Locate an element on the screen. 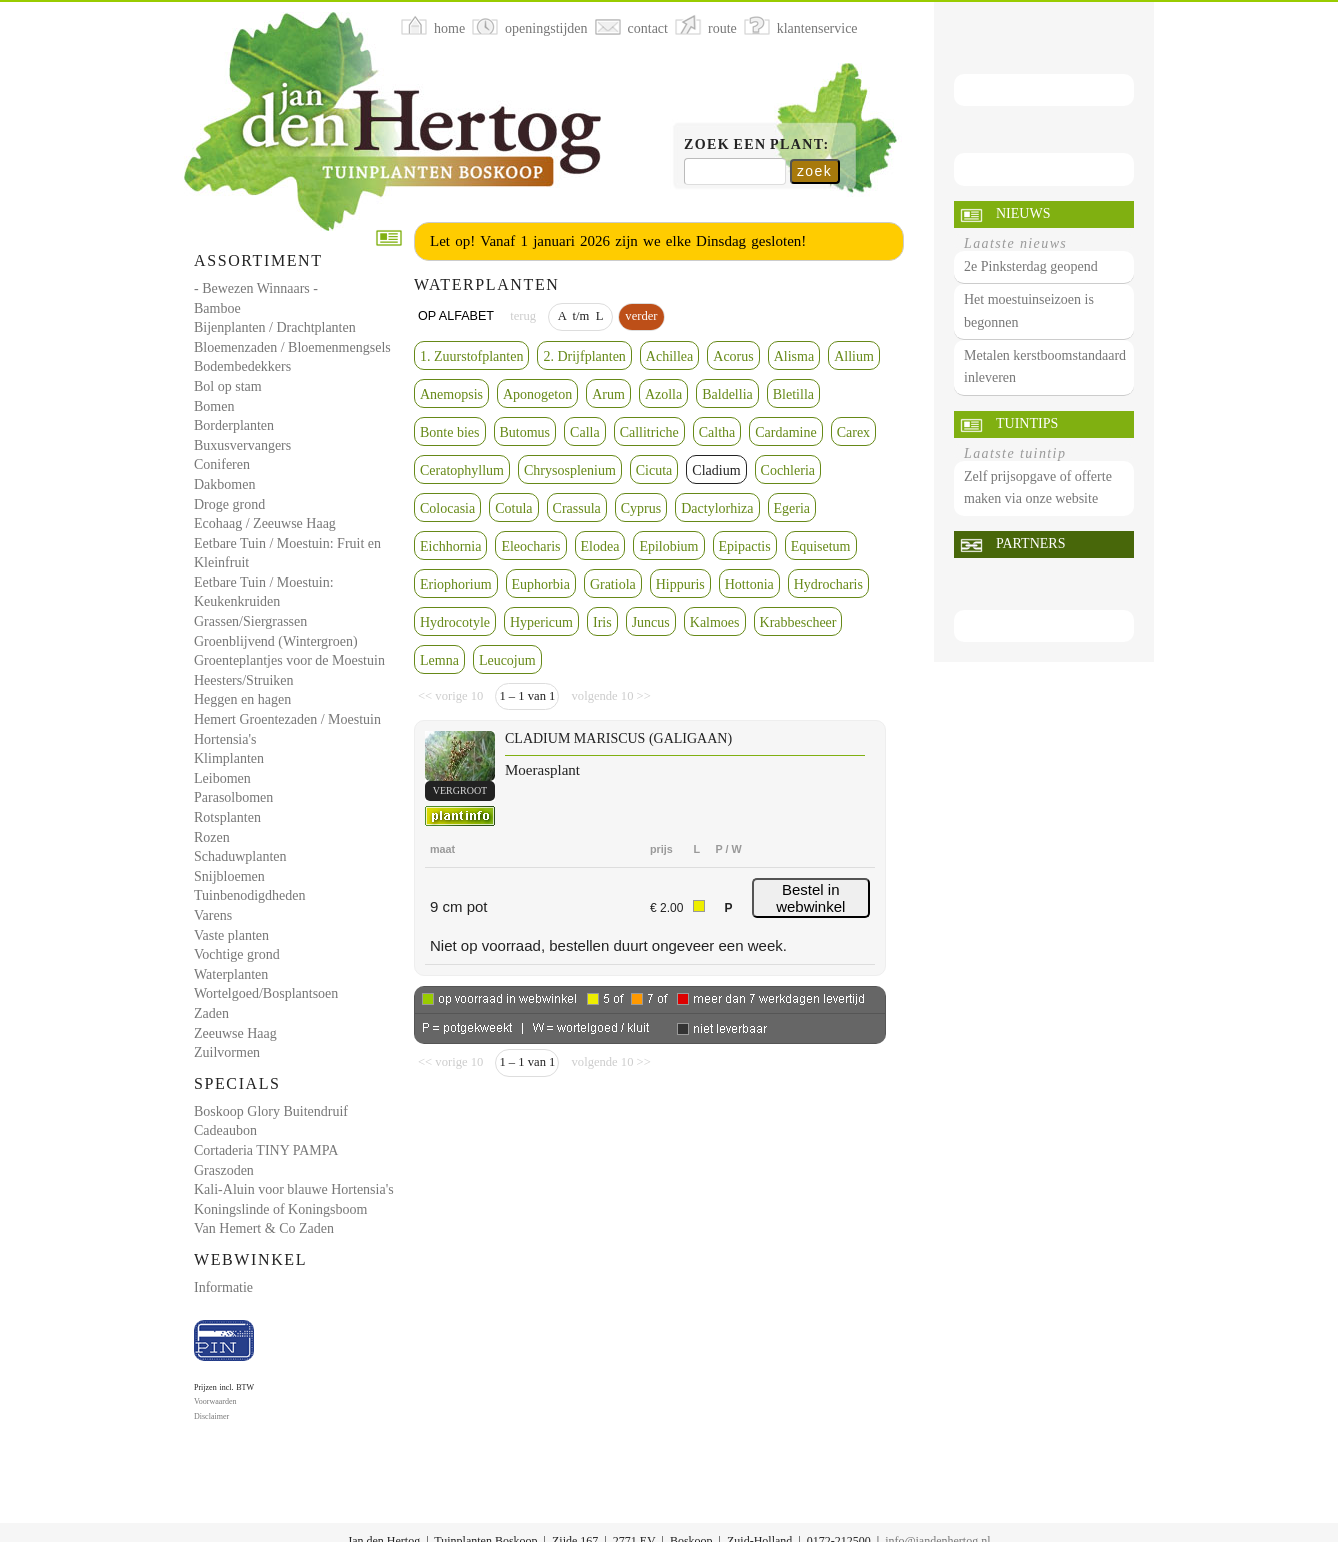 This screenshot has width=1338, height=1542. Van Hemert & Co Zaden is located at coordinates (264, 1228).